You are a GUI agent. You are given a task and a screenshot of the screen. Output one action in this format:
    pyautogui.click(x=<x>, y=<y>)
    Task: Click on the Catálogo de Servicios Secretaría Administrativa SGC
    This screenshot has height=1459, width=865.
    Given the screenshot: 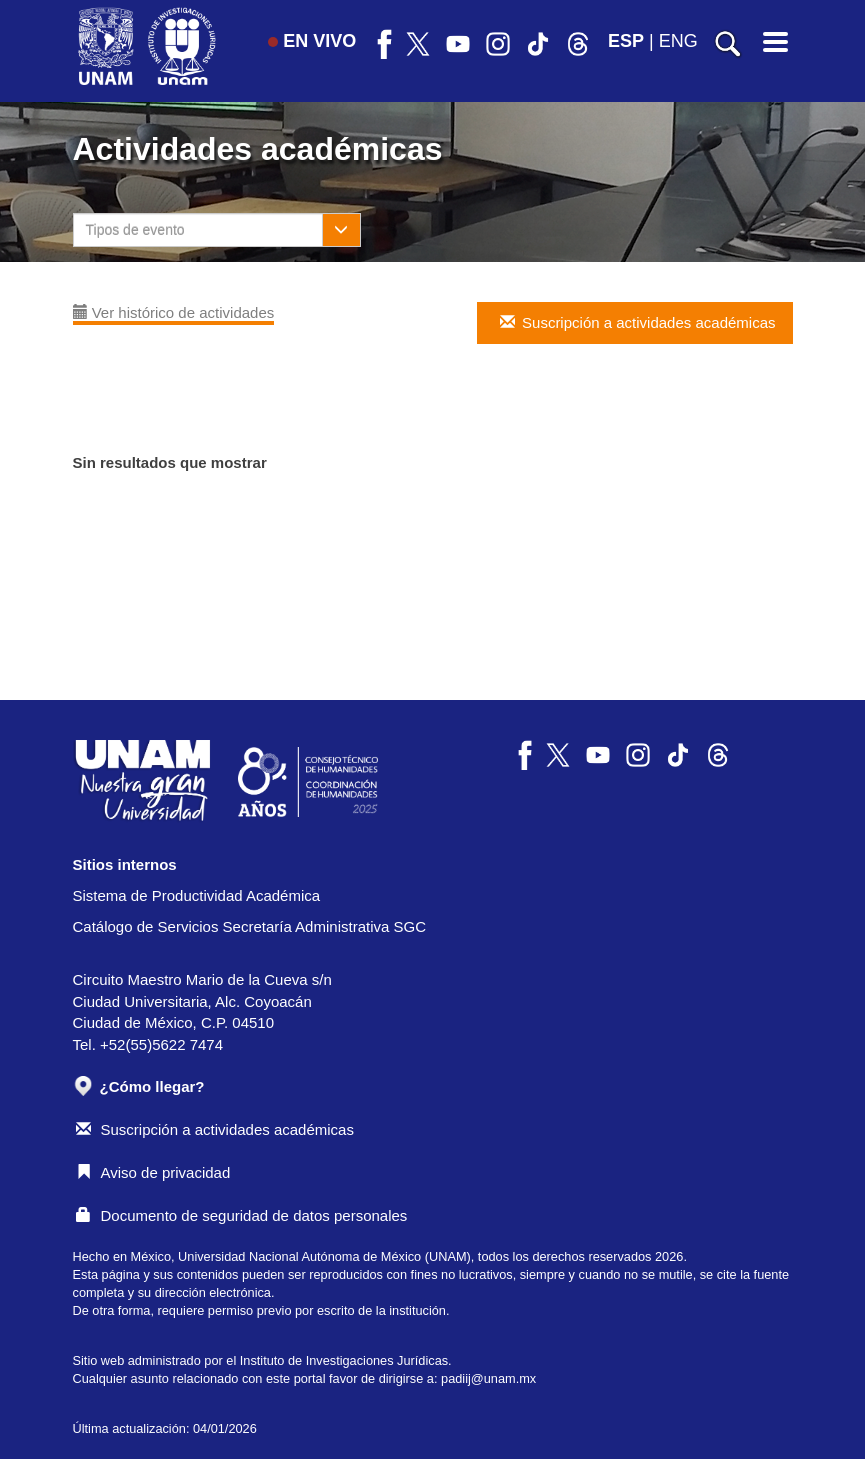 What is the action you would take?
    pyautogui.click(x=250, y=926)
    